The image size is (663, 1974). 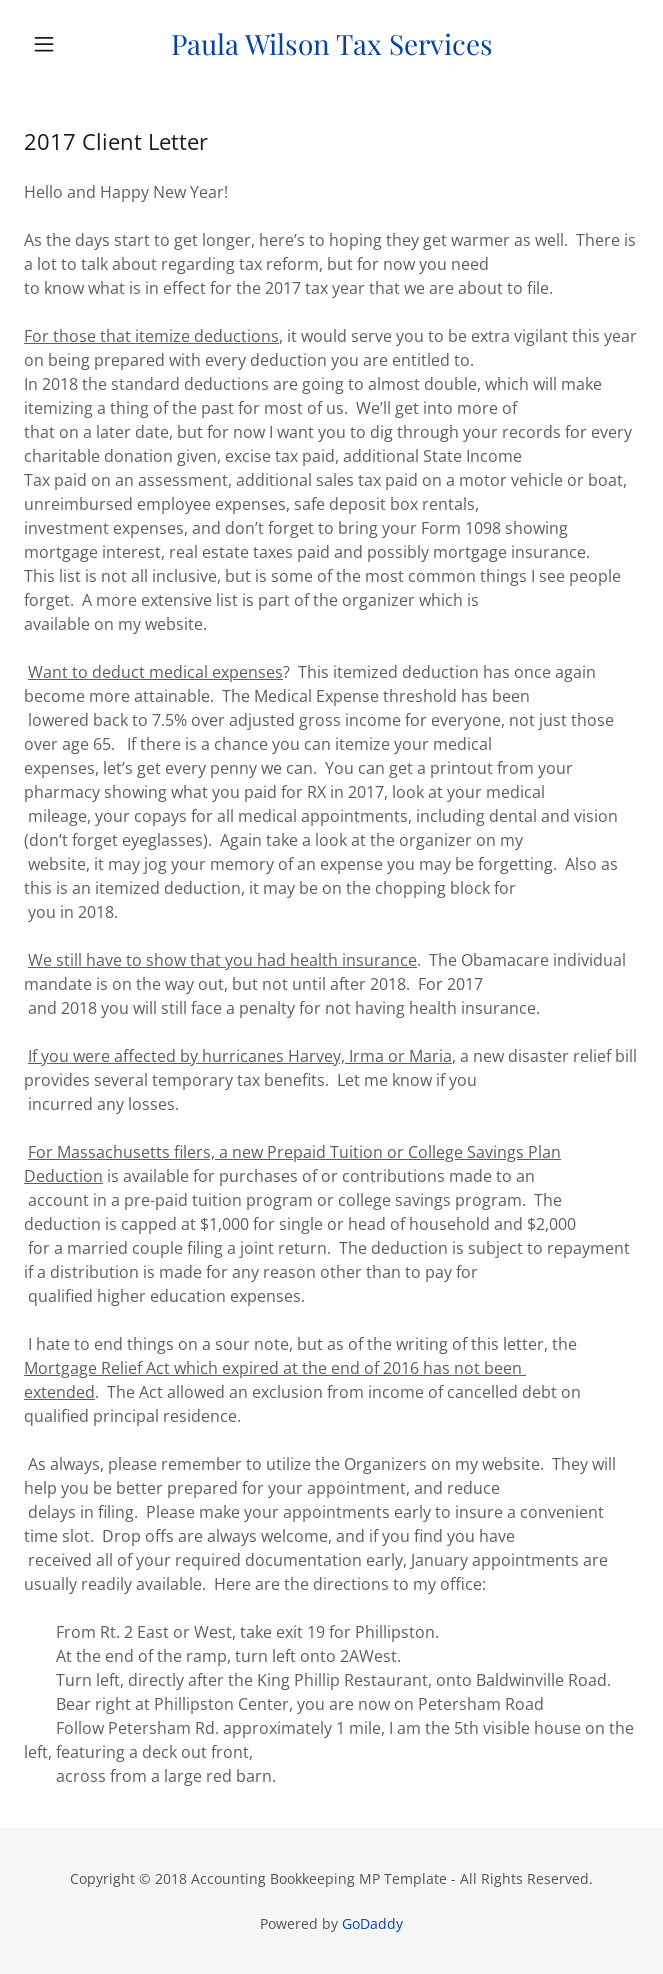 I want to click on [button], so click(x=70, y=44).